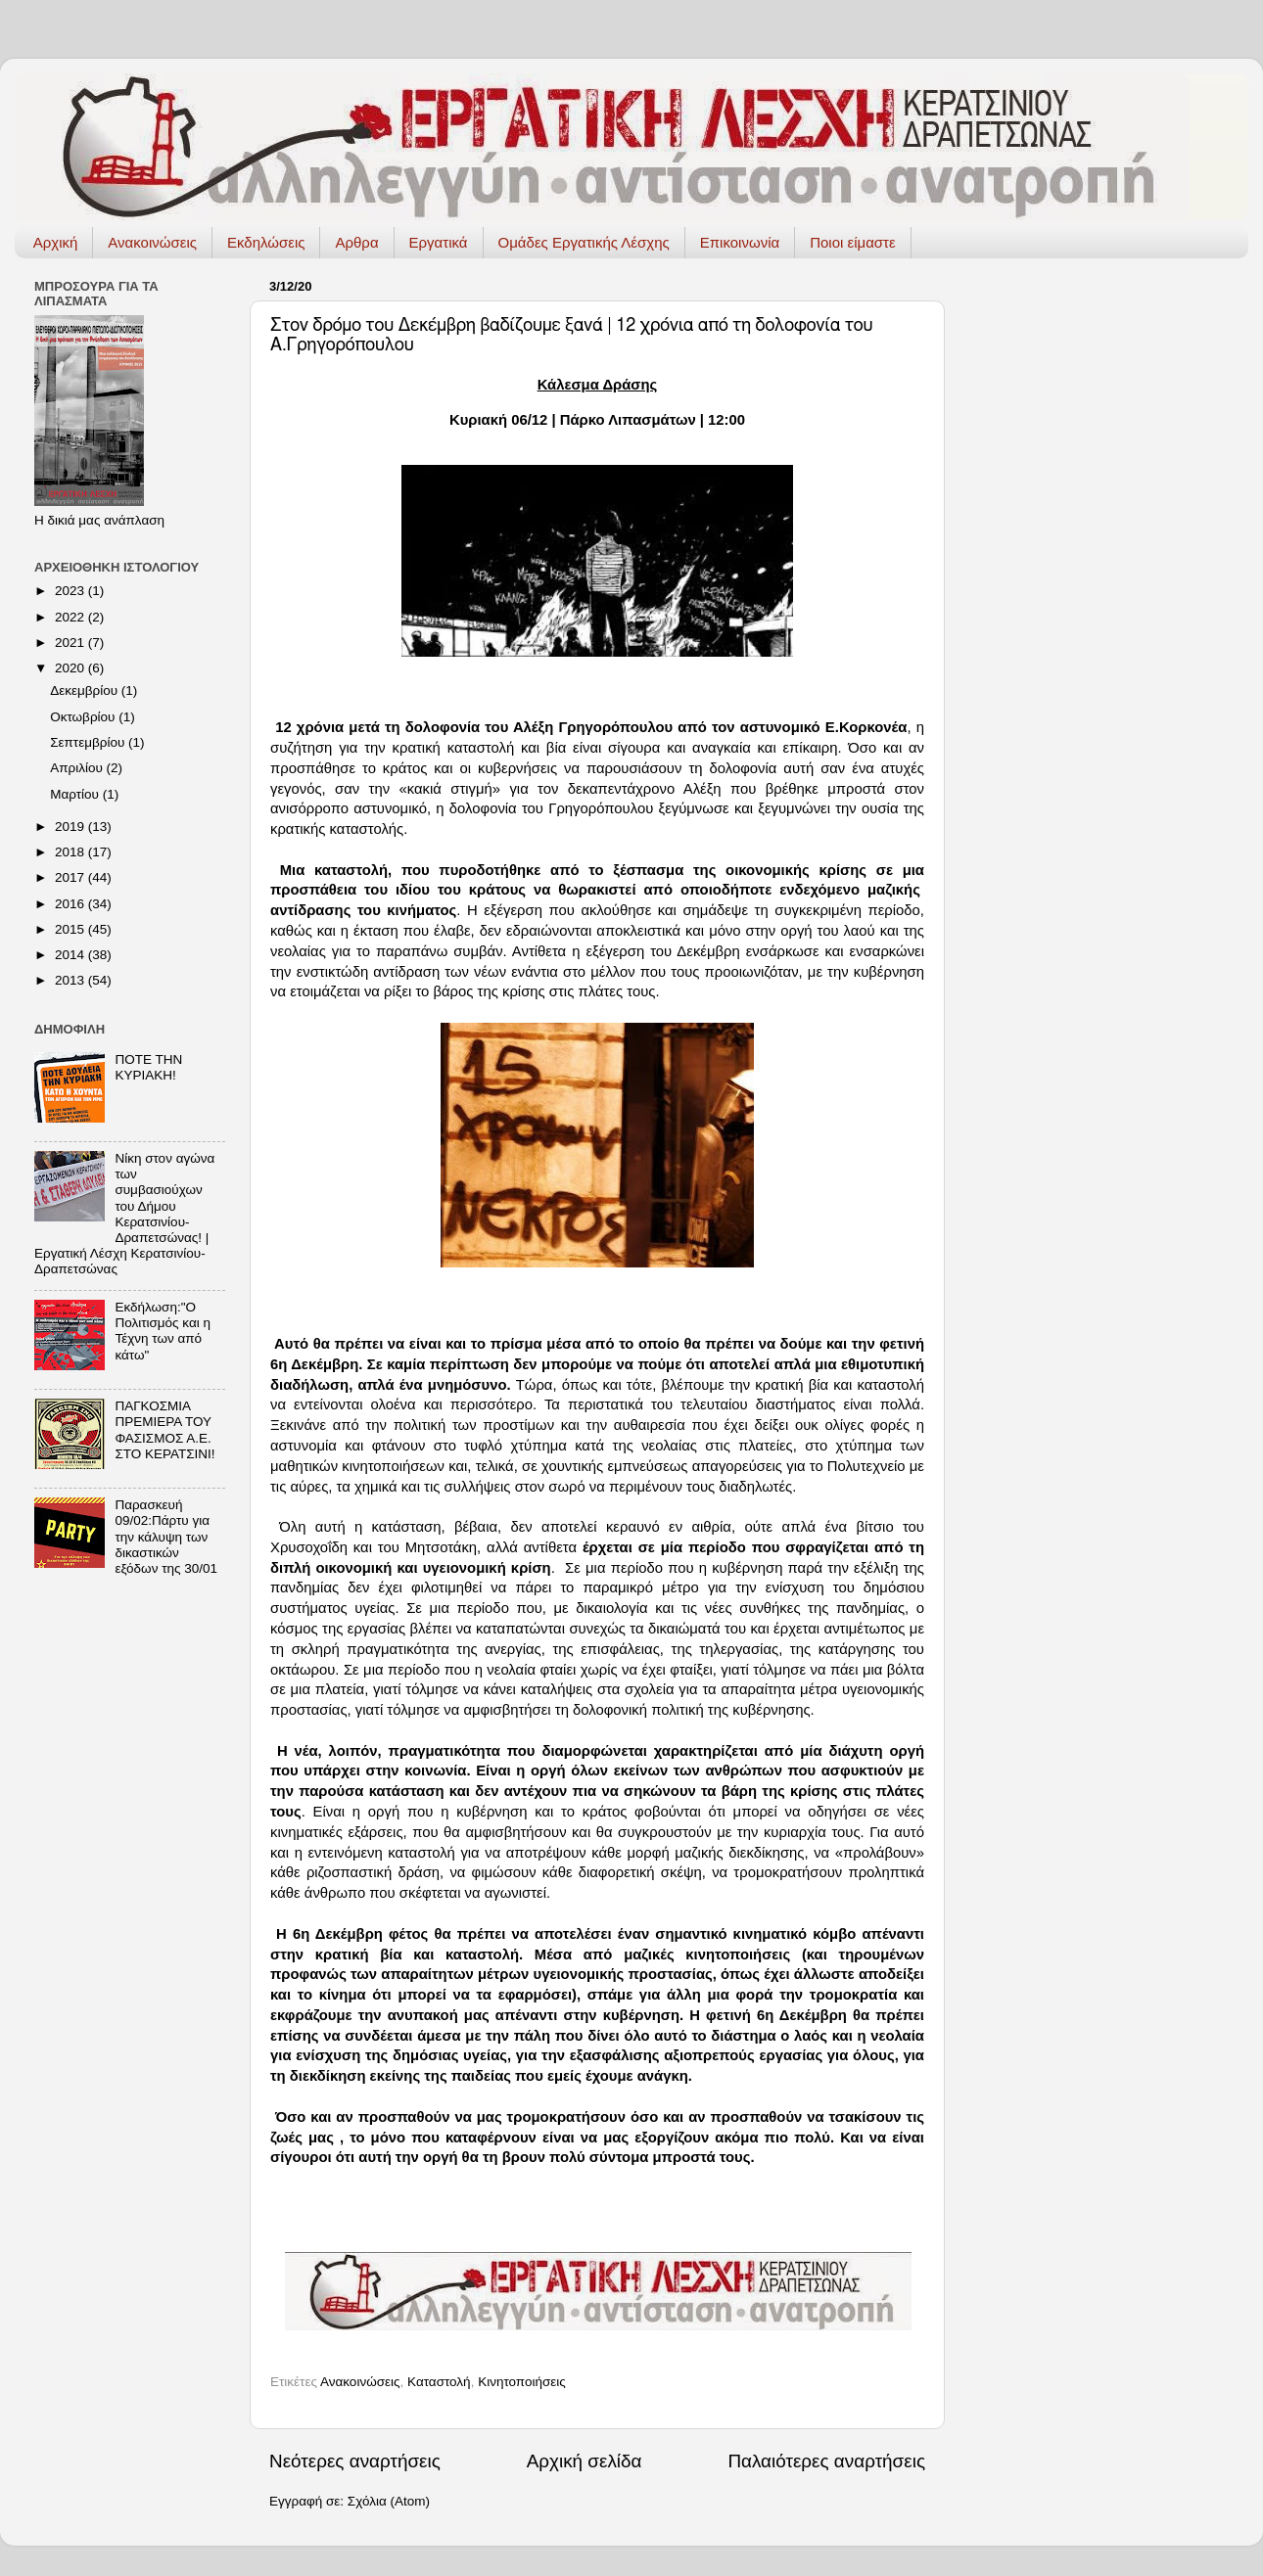  Describe the element at coordinates (356, 242) in the screenshot. I see `Αρθρα` at that location.